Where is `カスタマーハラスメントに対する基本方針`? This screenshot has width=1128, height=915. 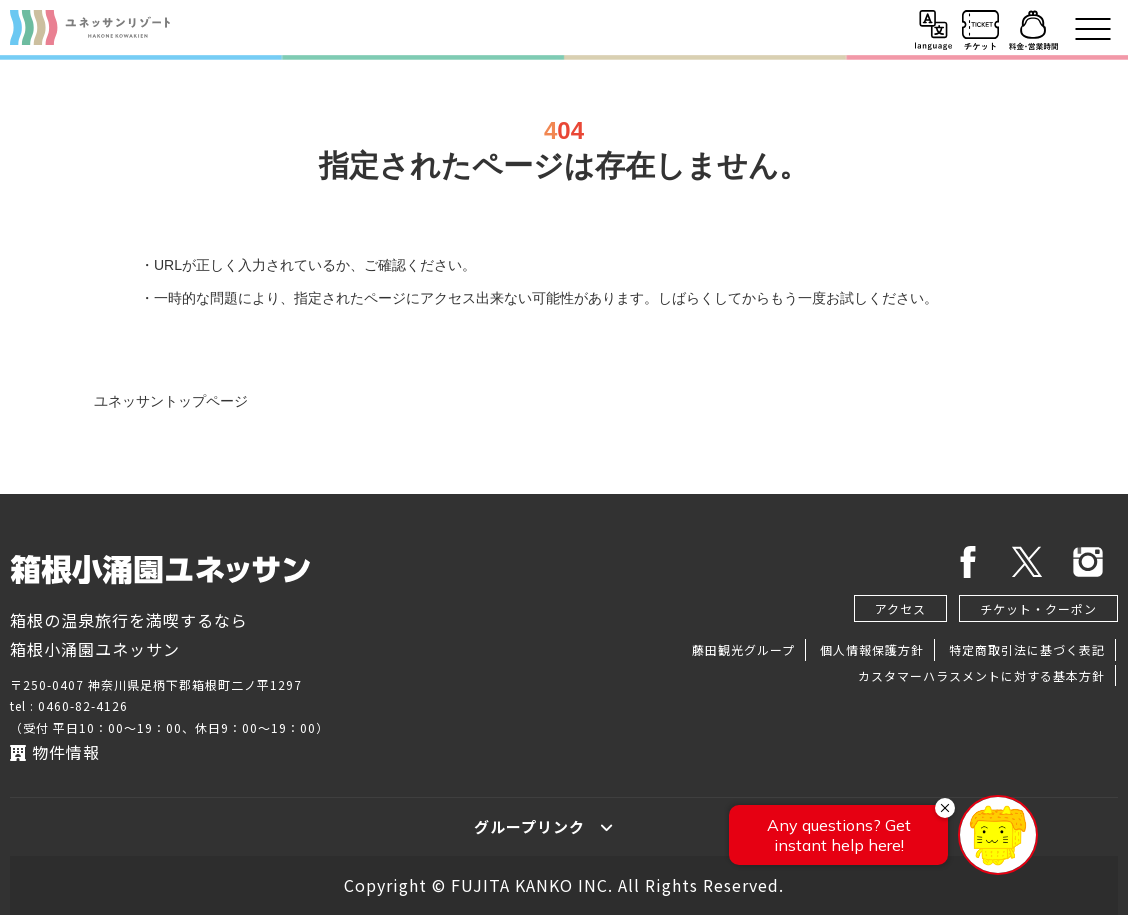
カスタマーハラスメントに対する基本方針 is located at coordinates (981, 675).